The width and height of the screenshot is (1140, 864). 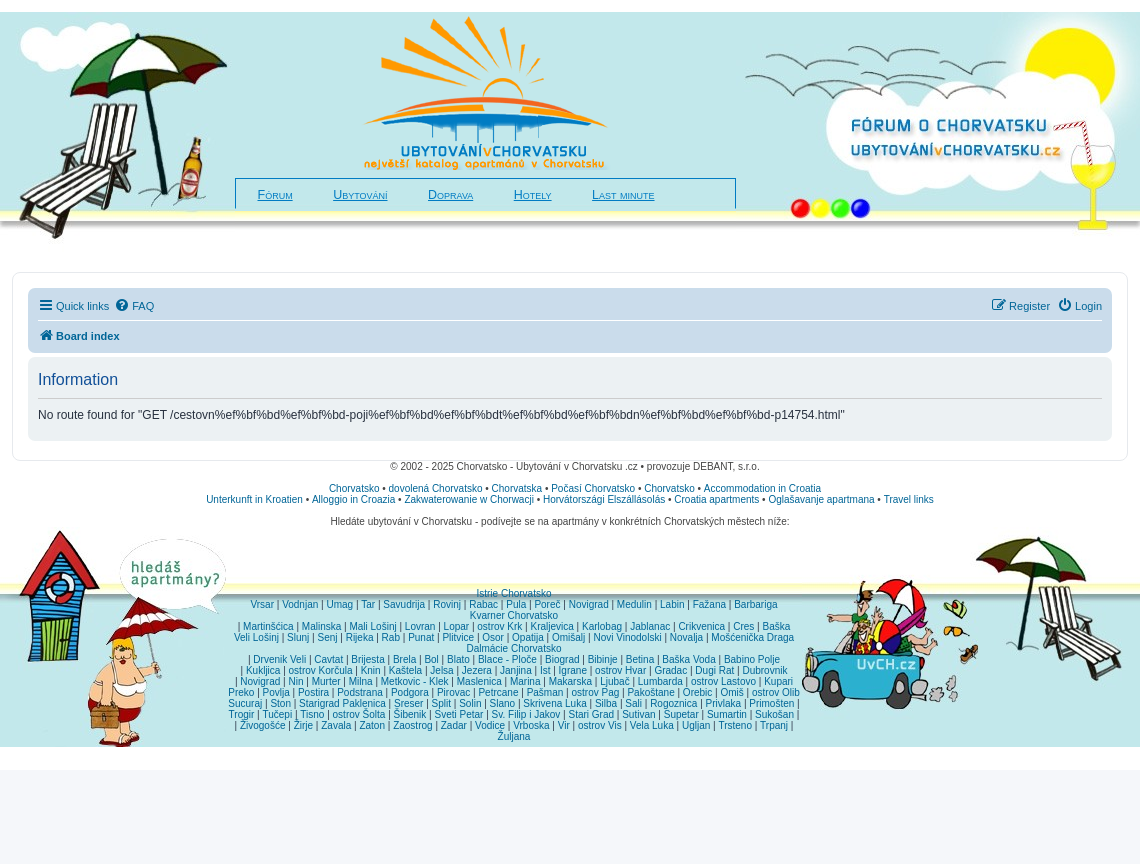 What do you see at coordinates (254, 499) in the screenshot?
I see `Unterkunft in Kroatien` at bounding box center [254, 499].